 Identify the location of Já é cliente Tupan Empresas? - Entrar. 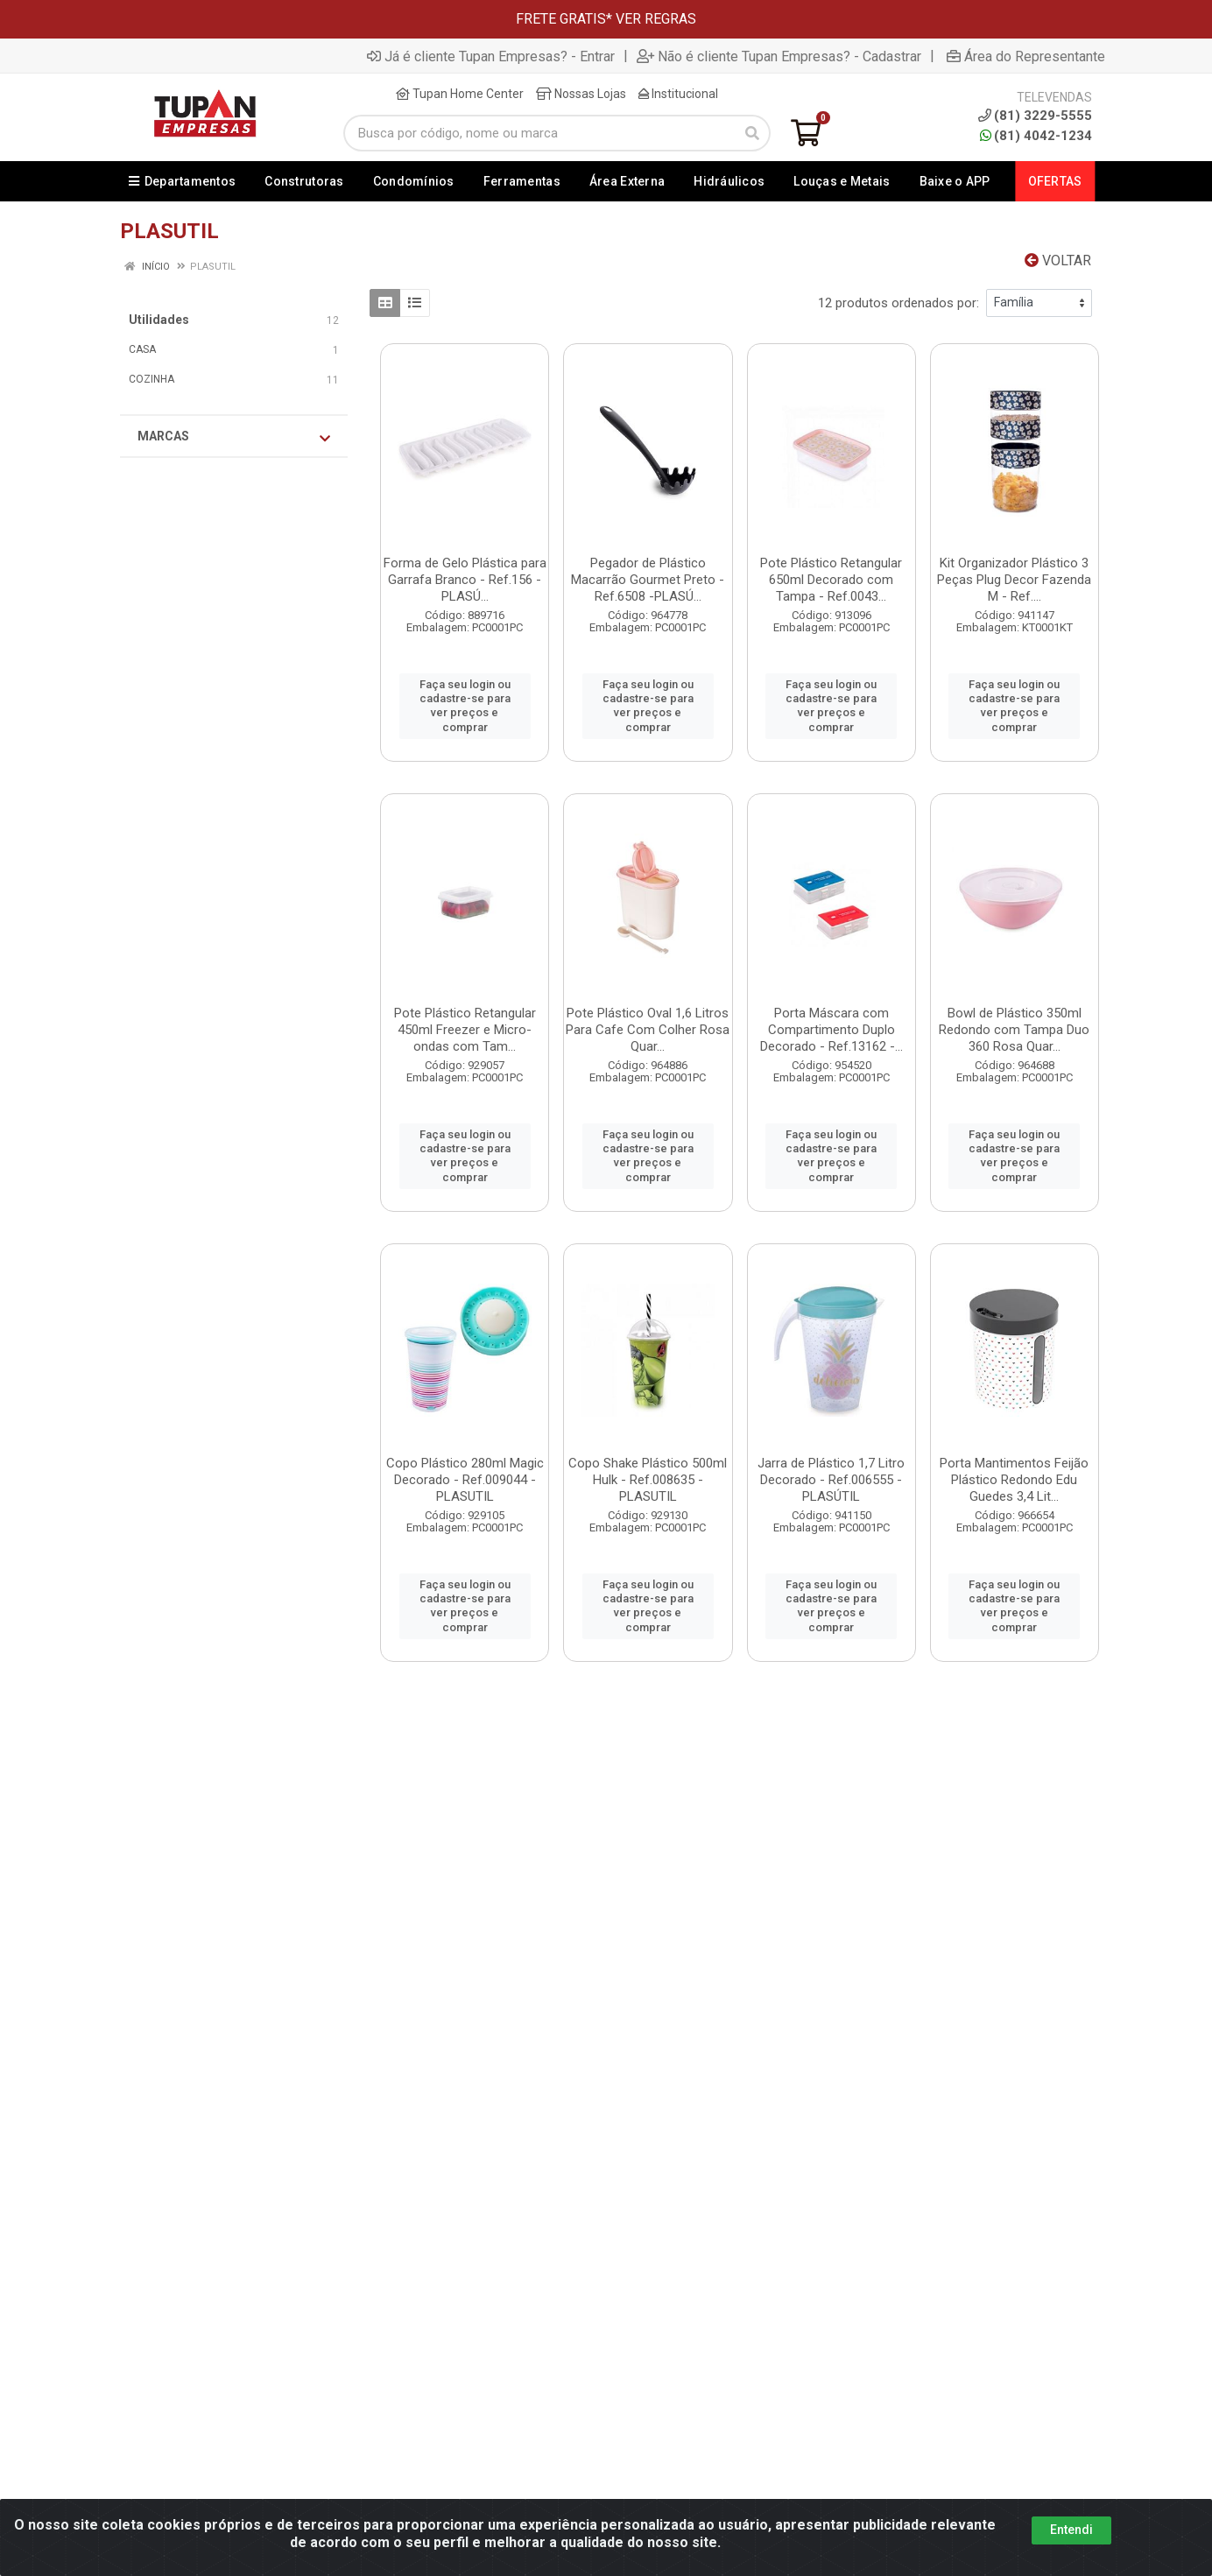
(491, 56).